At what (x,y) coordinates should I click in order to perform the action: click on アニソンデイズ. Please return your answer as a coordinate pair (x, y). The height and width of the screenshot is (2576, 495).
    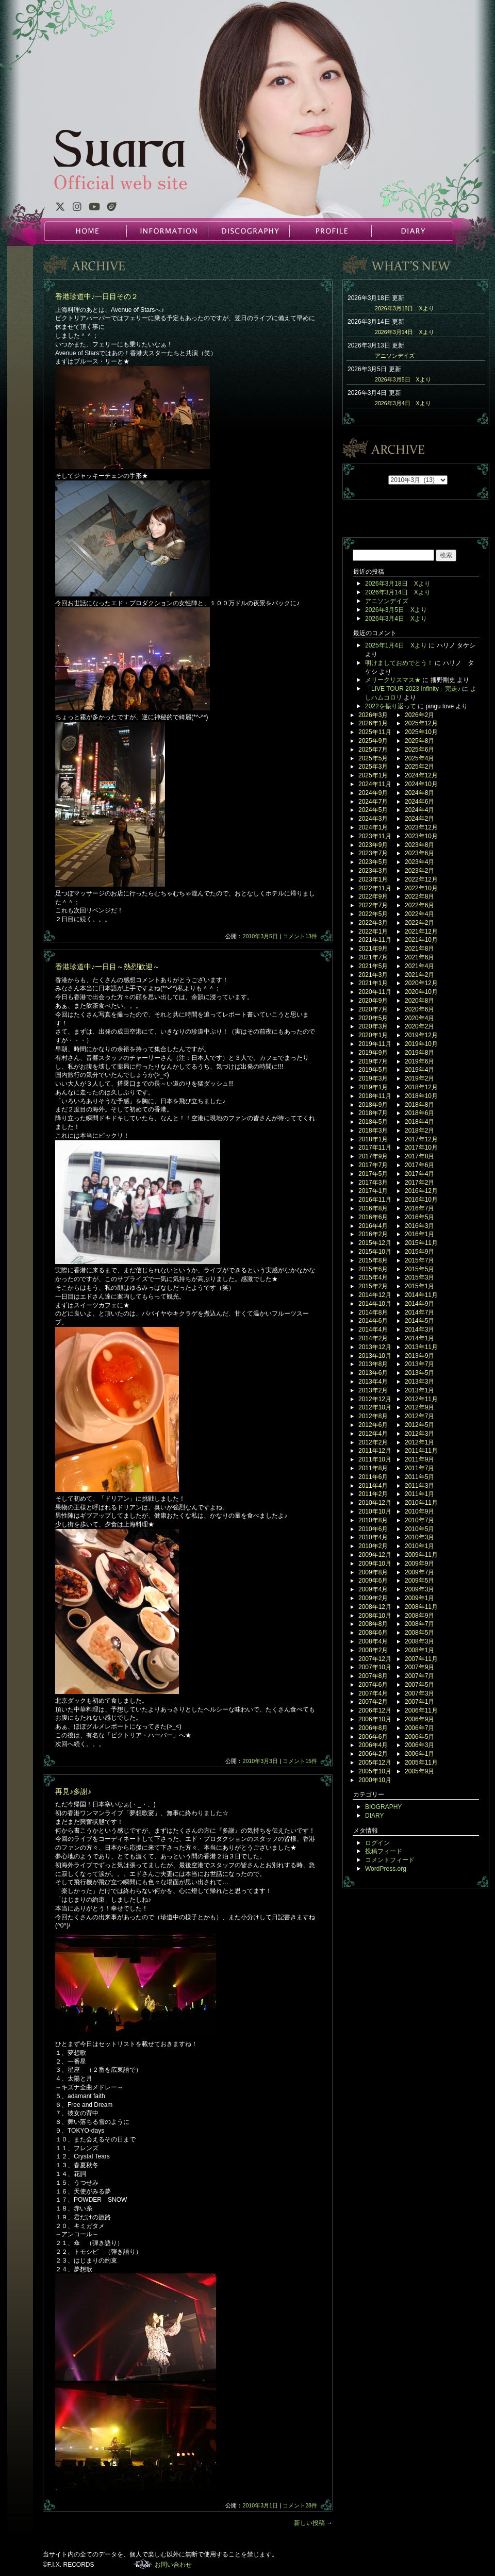
    Looking at the image, I should click on (395, 356).